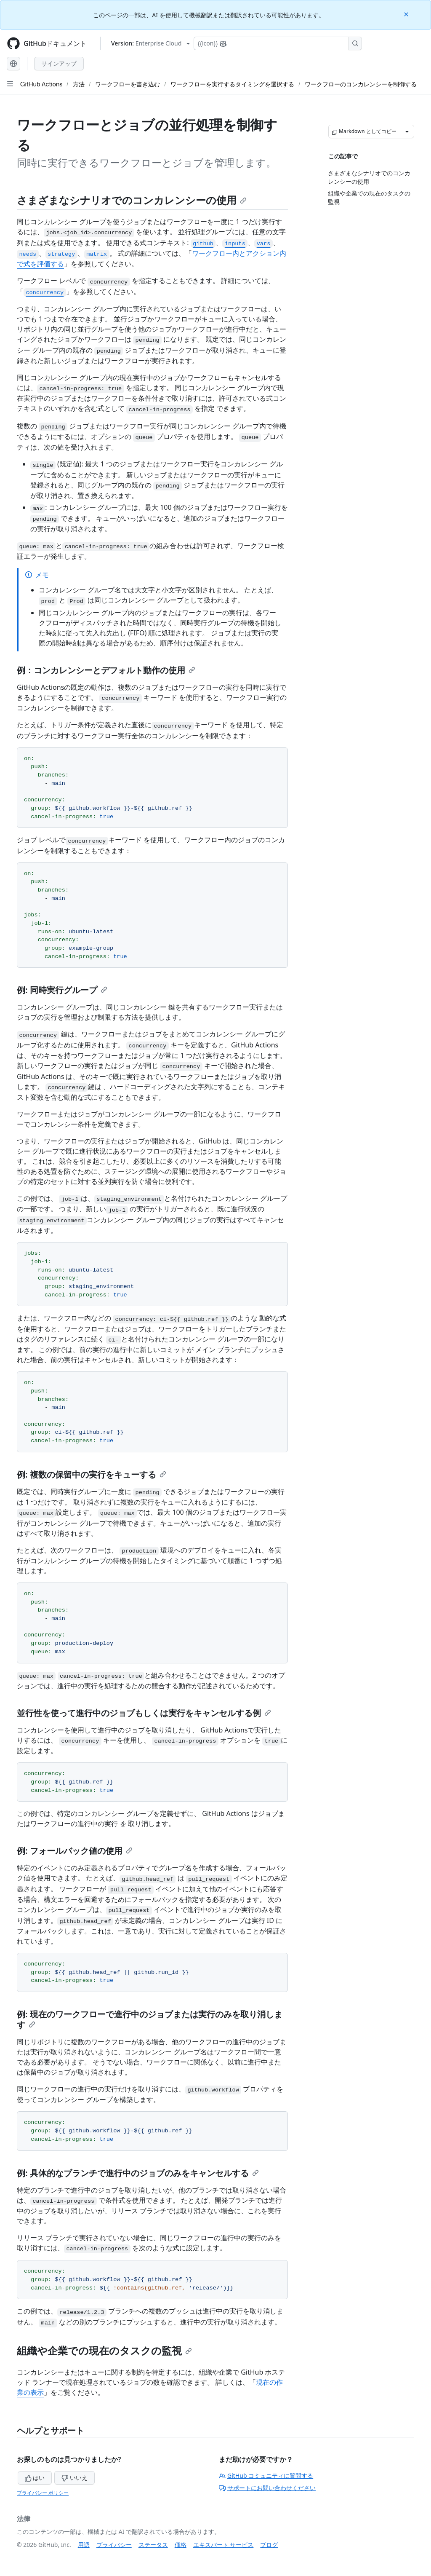  What do you see at coordinates (59, 63) in the screenshot?
I see `サインアップ` at bounding box center [59, 63].